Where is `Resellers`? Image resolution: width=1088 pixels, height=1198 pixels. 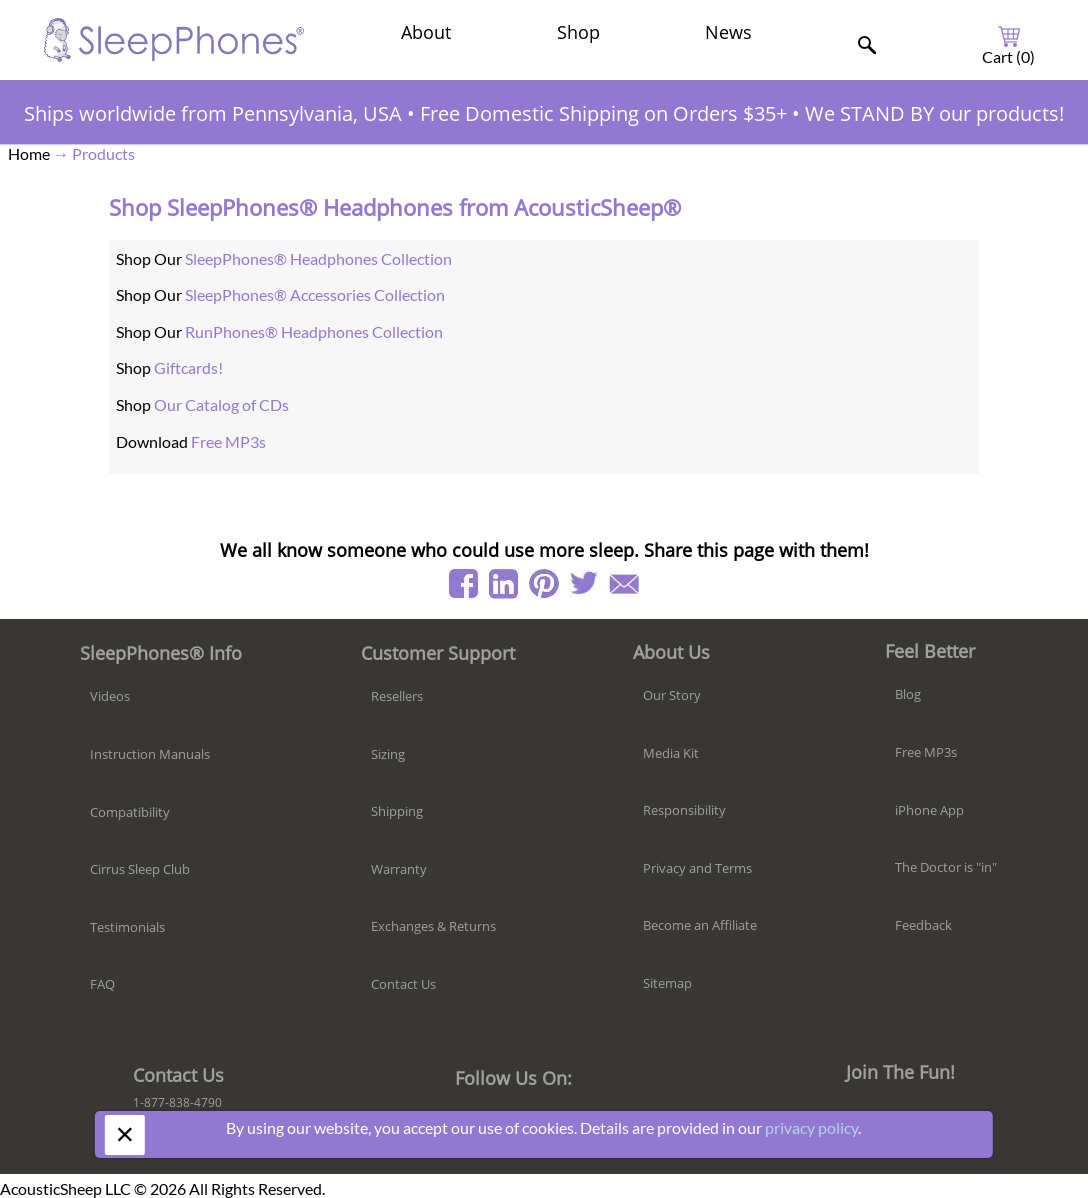 Resellers is located at coordinates (397, 696).